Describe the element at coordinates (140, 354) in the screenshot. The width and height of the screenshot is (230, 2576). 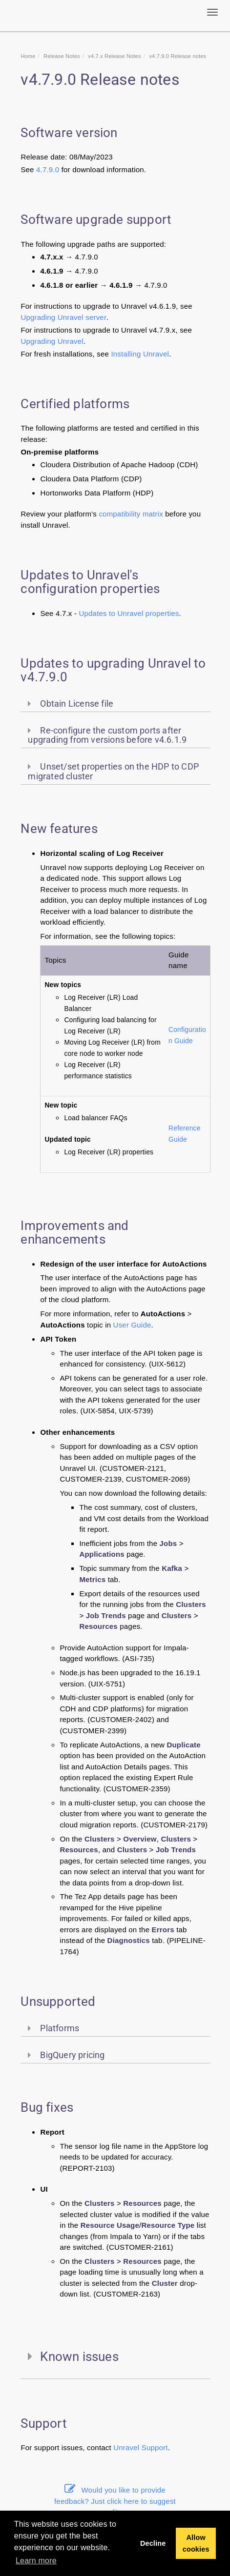
I see `Installing Unravel` at that location.